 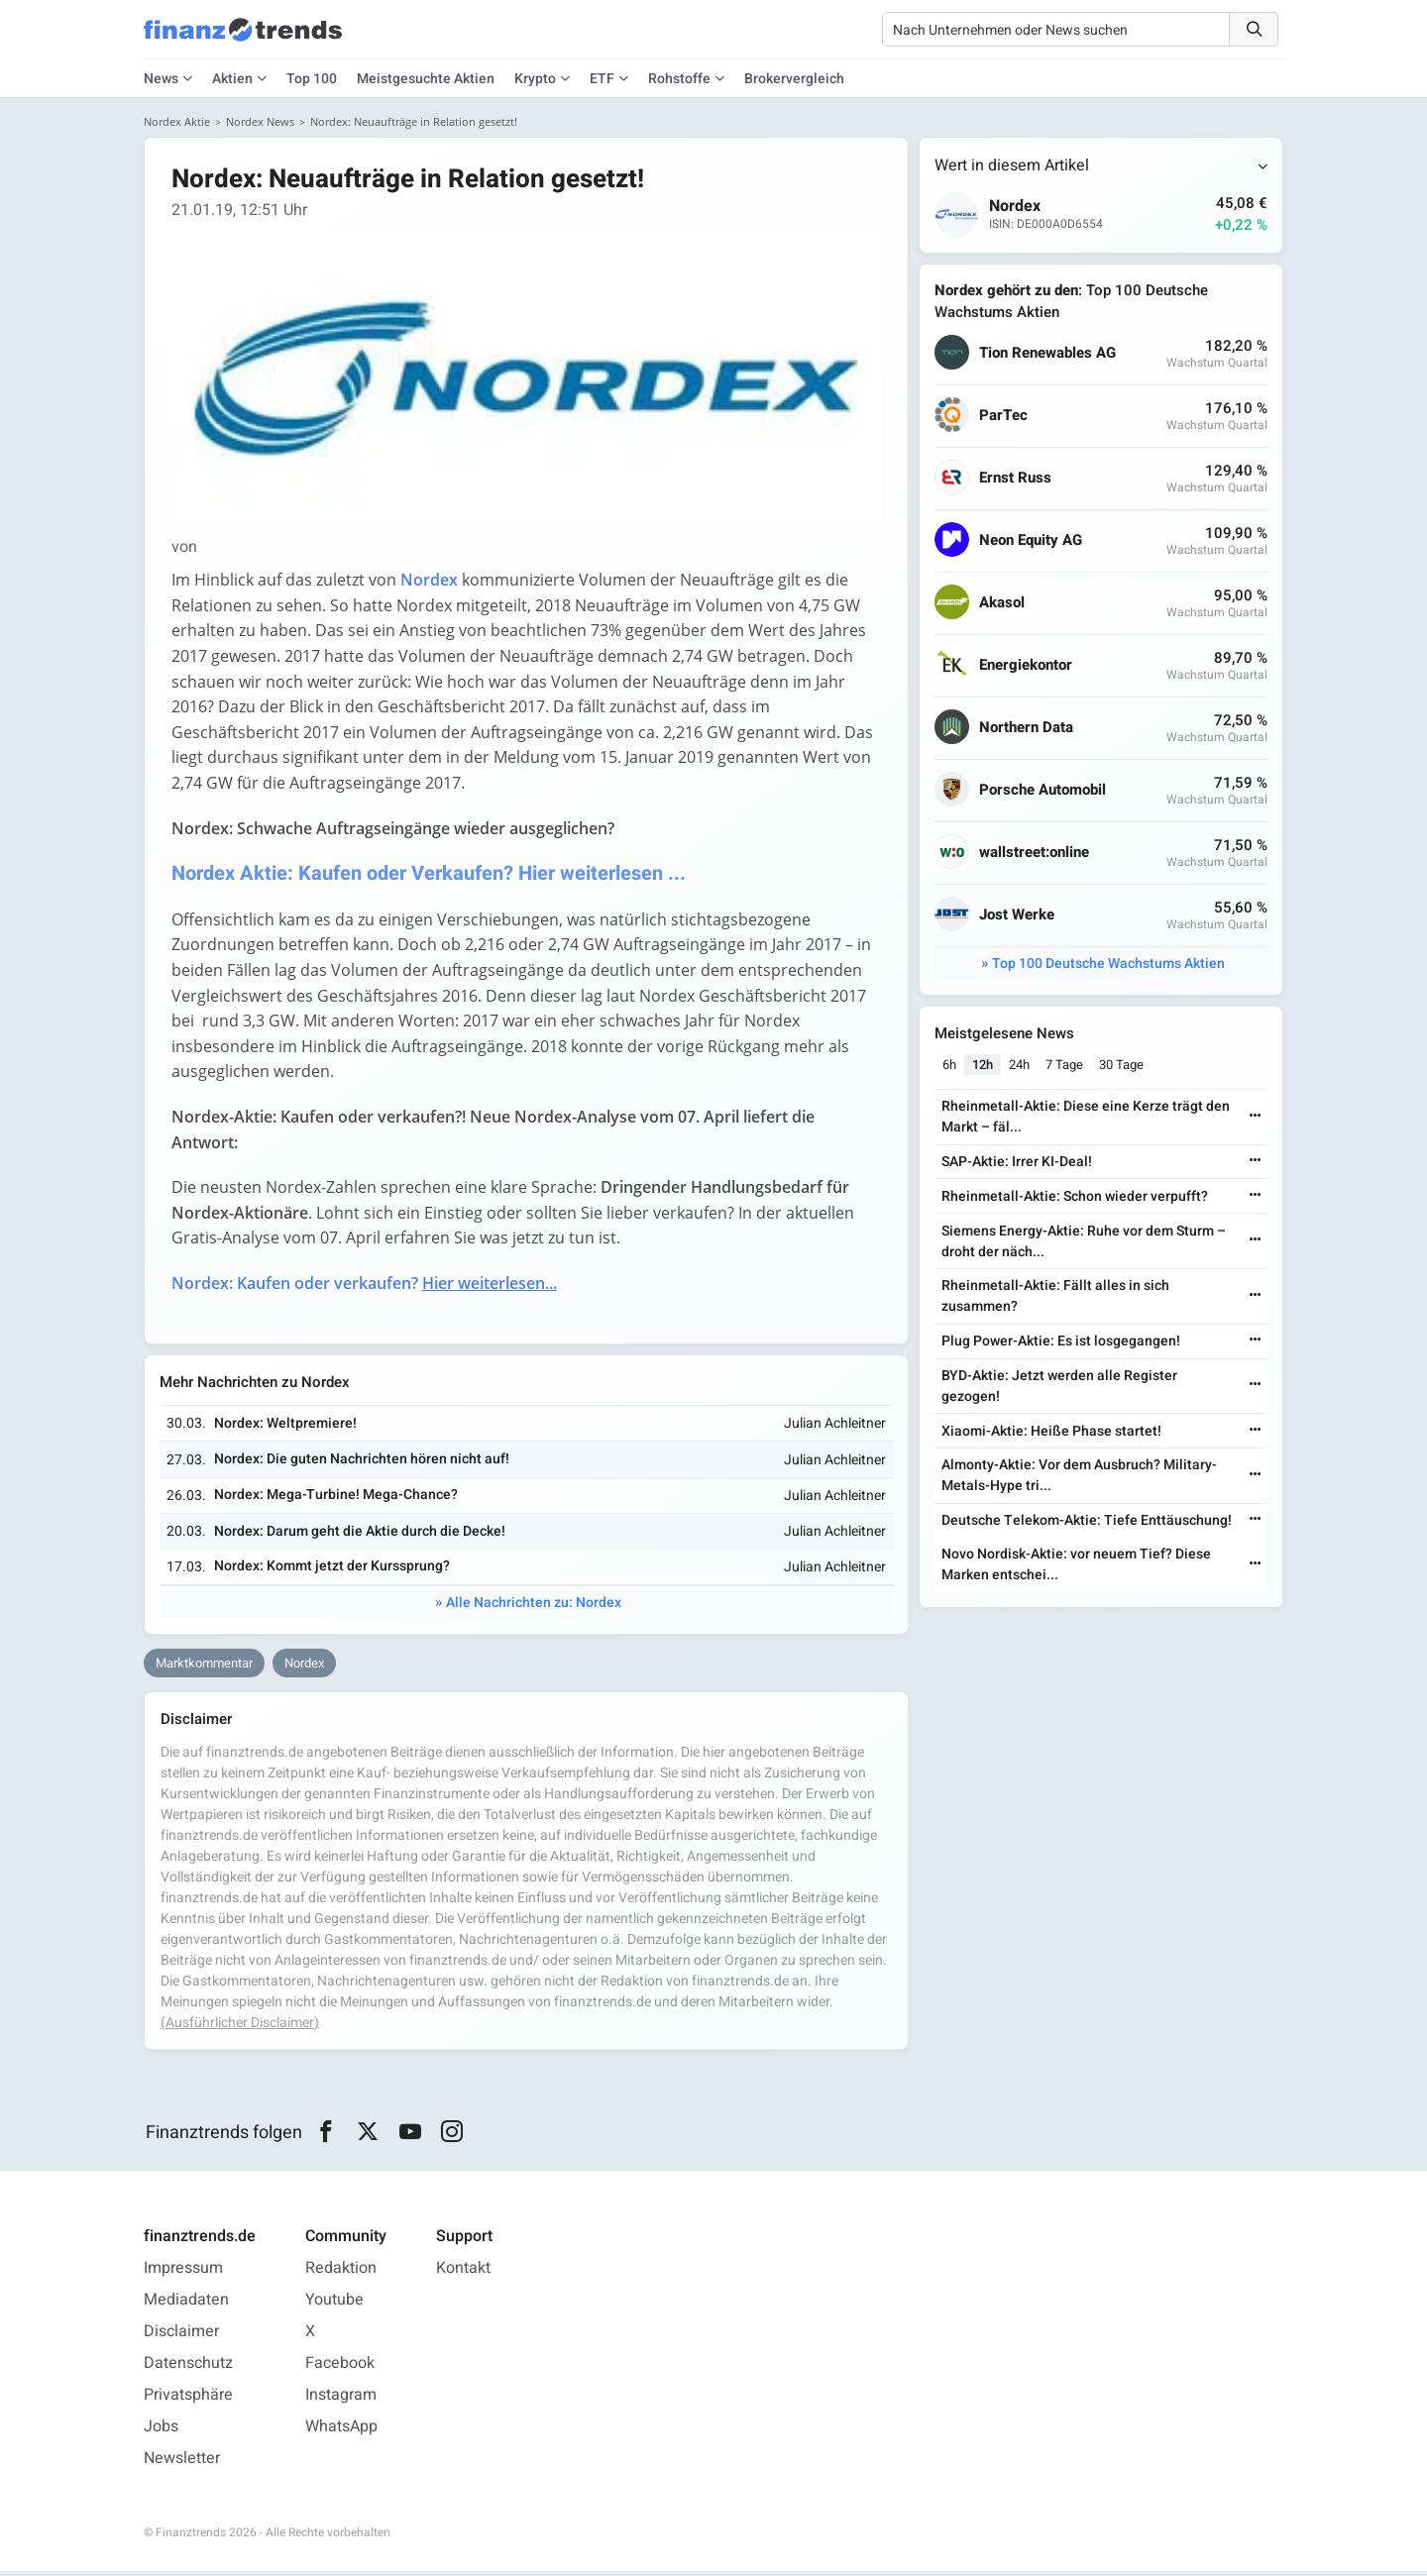 I want to click on Kontakt, so click(x=463, y=2273).